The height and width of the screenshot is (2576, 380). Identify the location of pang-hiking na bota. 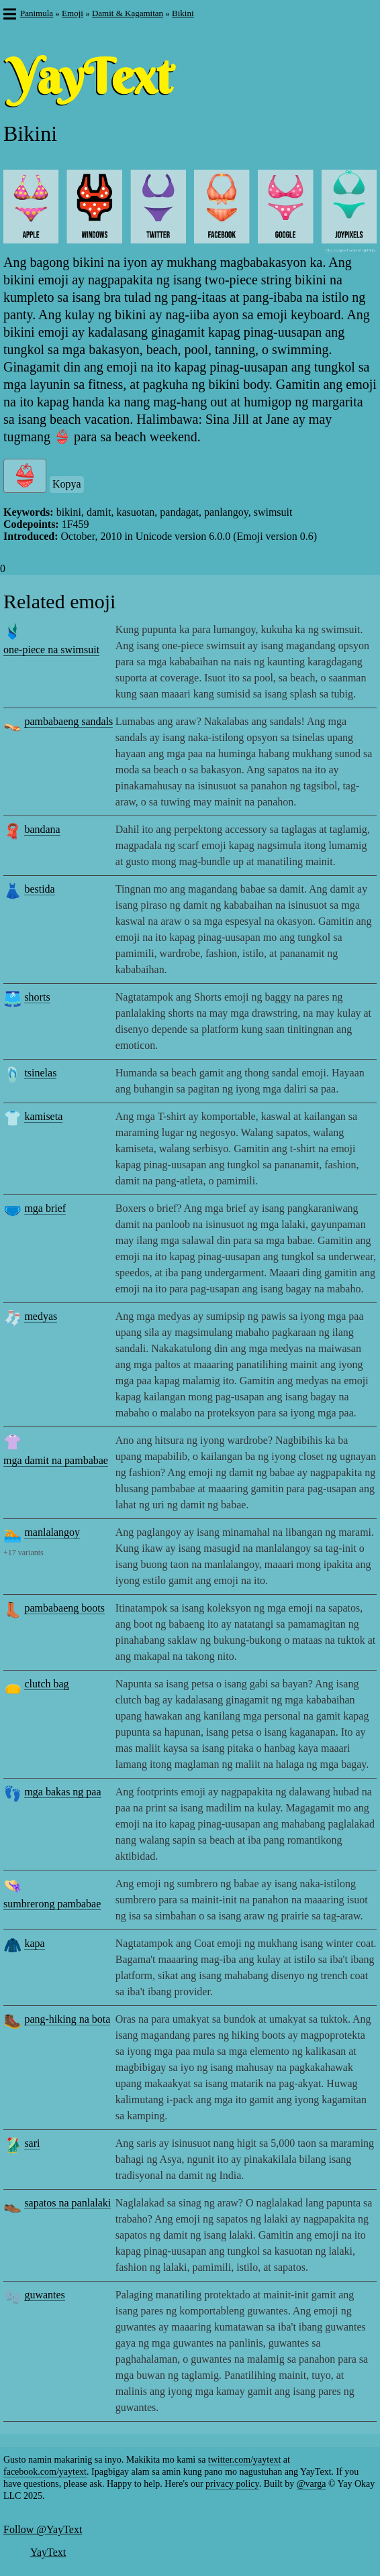
(67, 2019).